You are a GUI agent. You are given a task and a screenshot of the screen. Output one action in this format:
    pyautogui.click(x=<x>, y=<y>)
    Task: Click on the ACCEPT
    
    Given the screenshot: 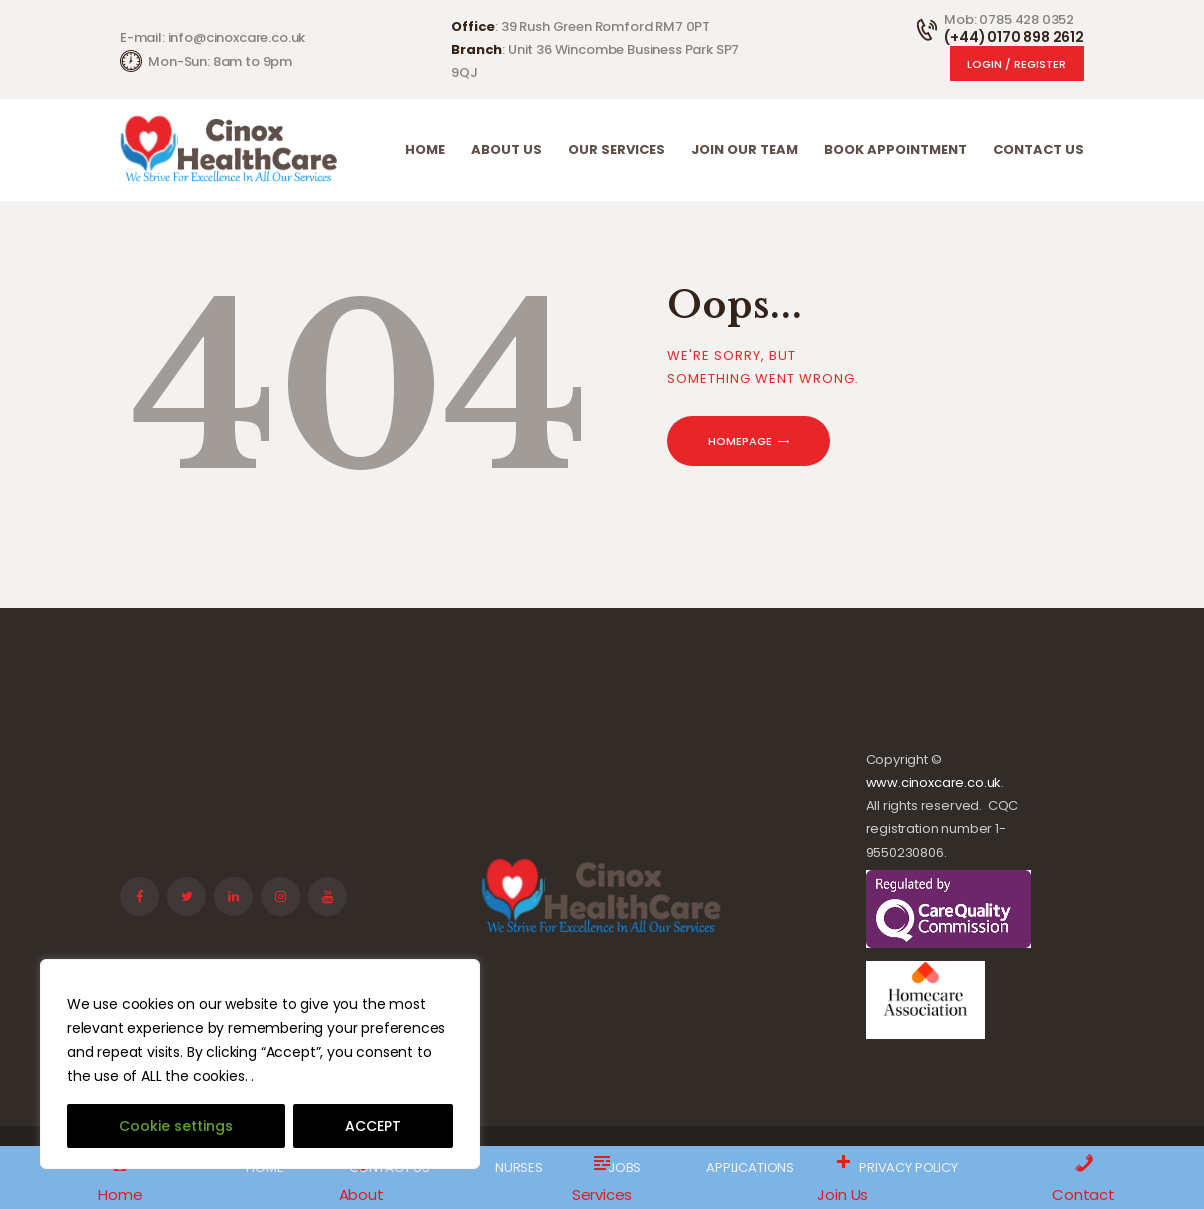 What is the action you would take?
    pyautogui.click(x=373, y=1126)
    